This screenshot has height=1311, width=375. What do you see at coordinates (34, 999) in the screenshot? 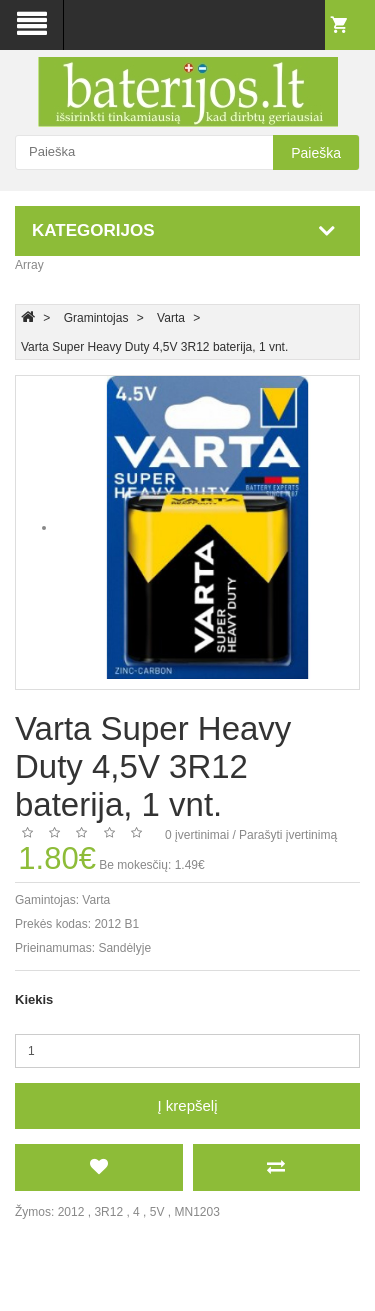
I see `Kiekis` at bounding box center [34, 999].